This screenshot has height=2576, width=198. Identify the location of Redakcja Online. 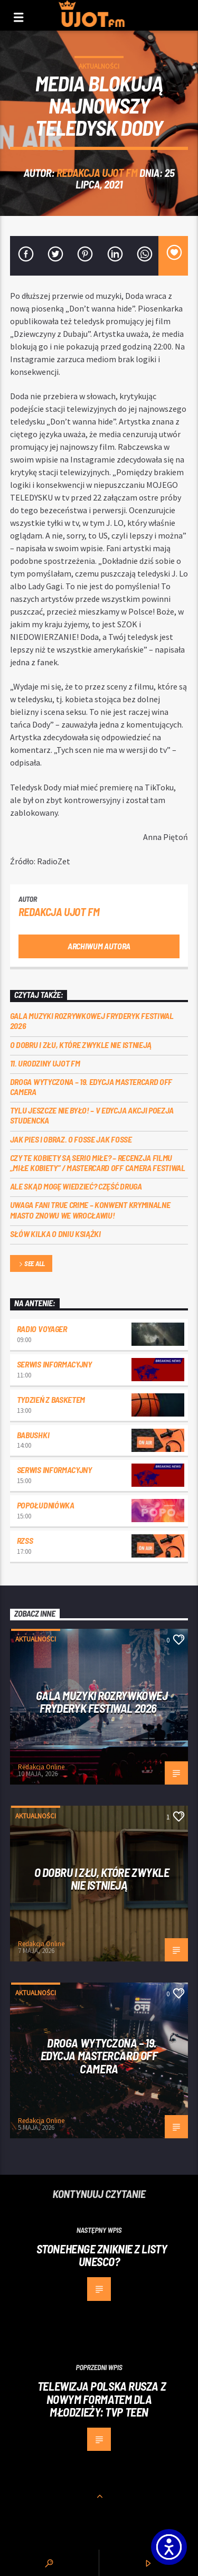
(41, 1766).